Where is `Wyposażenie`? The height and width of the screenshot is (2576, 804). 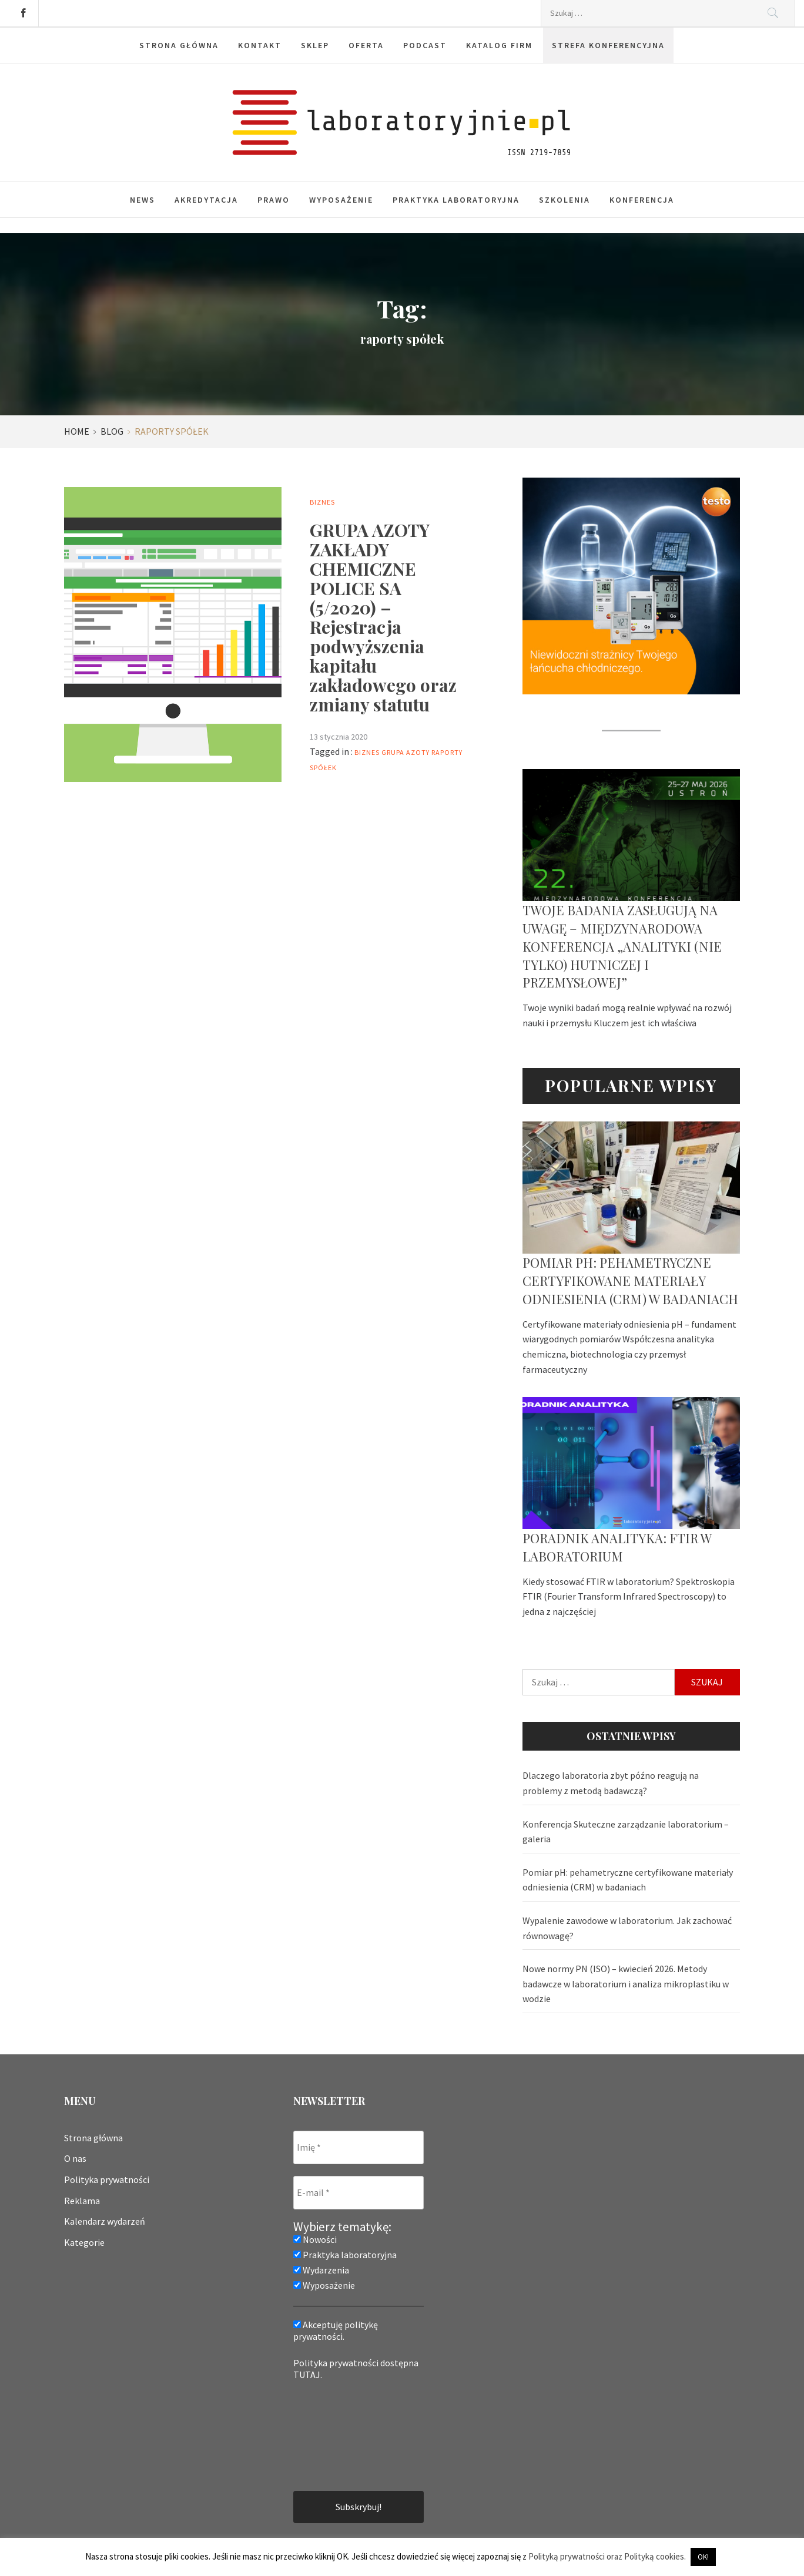 Wyposażenie is located at coordinates (341, 199).